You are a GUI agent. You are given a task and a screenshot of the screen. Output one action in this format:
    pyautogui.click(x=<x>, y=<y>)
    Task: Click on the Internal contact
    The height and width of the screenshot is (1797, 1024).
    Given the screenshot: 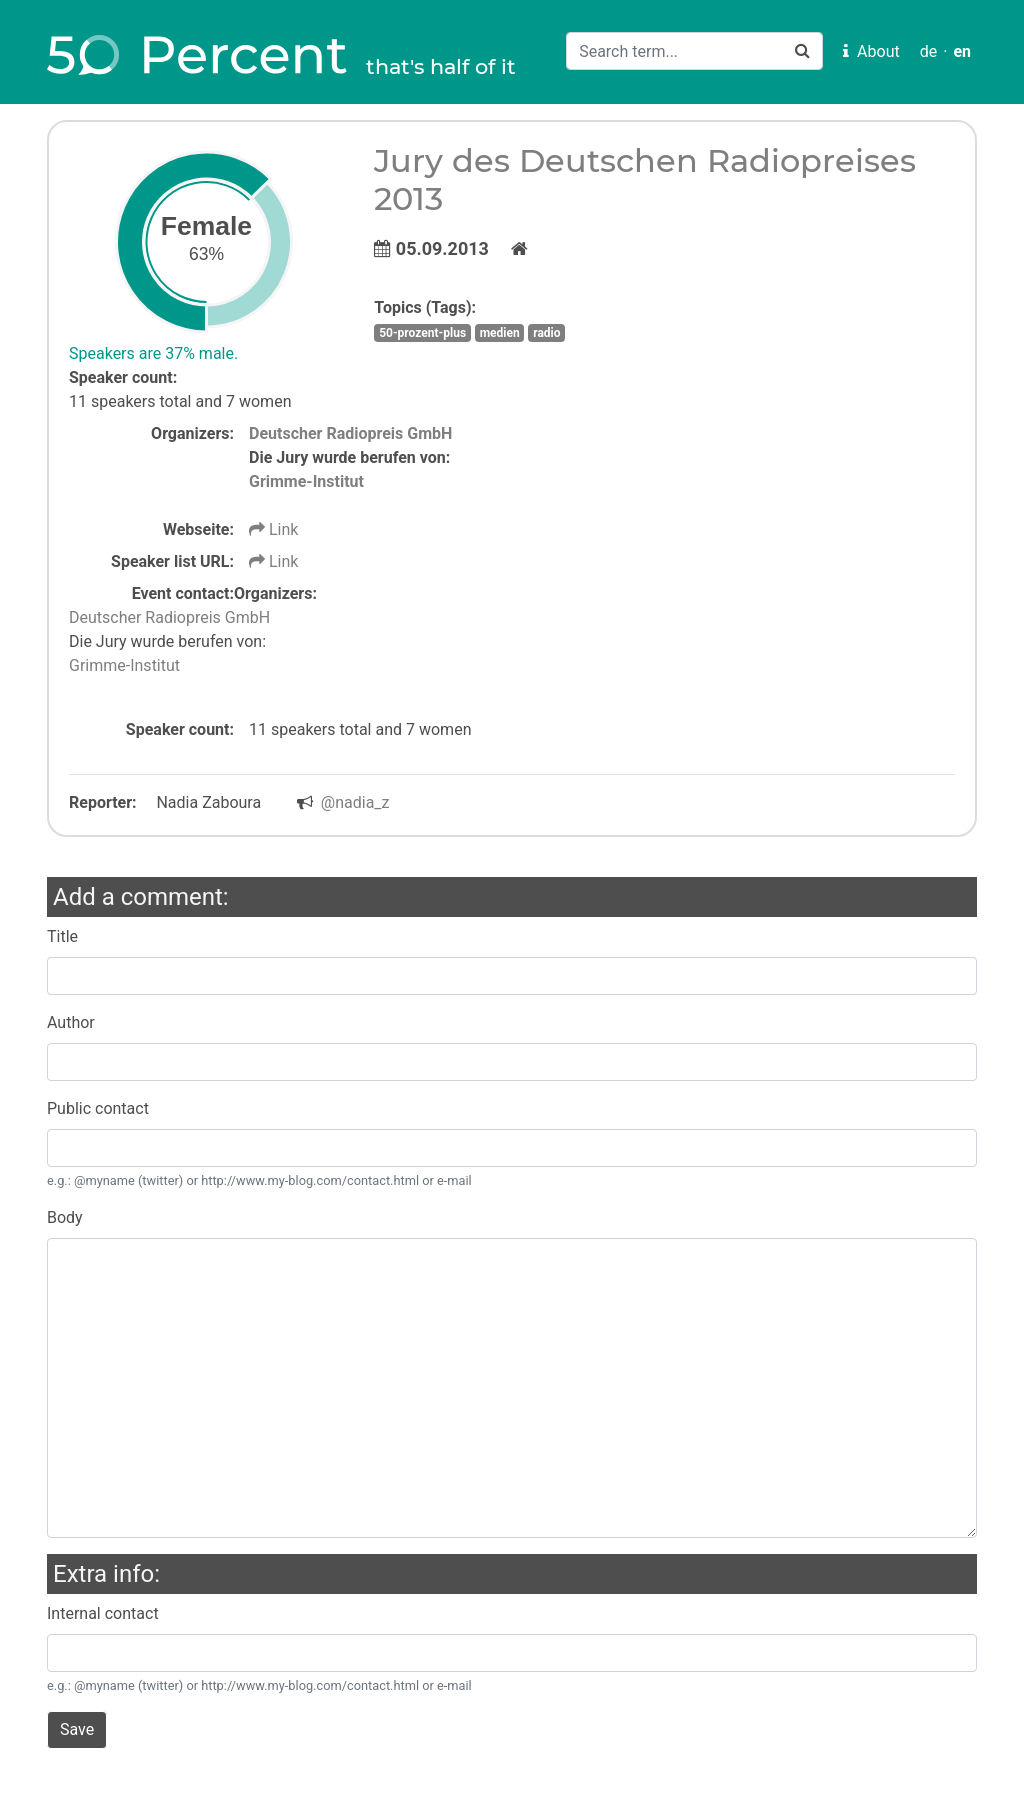 What is the action you would take?
    pyautogui.click(x=103, y=1613)
    